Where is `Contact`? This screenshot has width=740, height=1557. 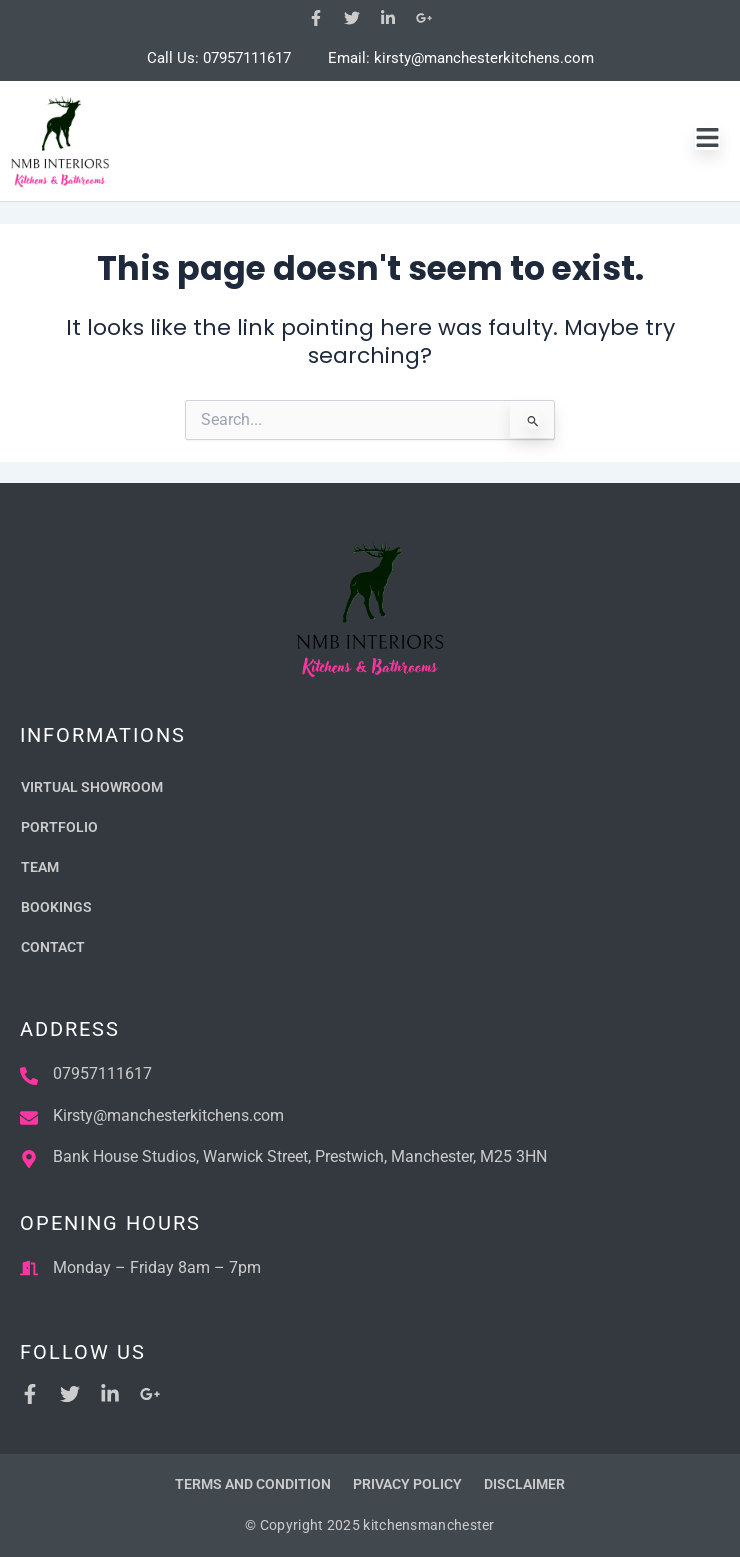 Contact is located at coordinates (53, 947).